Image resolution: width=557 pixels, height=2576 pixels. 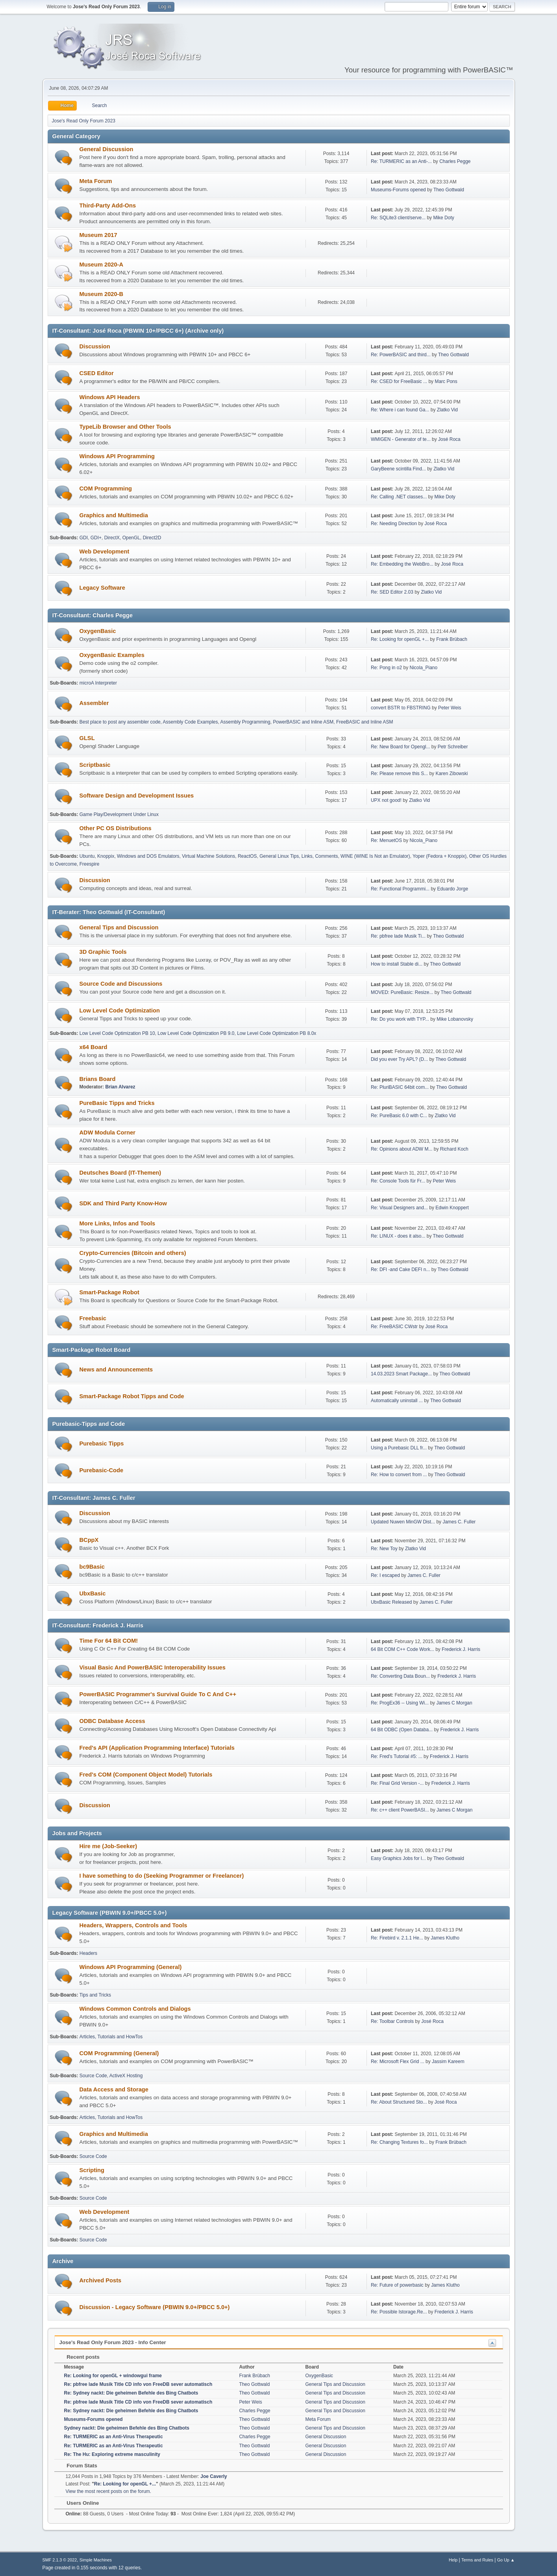 What do you see at coordinates (108, 205) in the screenshot?
I see `Third-Party Add-Ons` at bounding box center [108, 205].